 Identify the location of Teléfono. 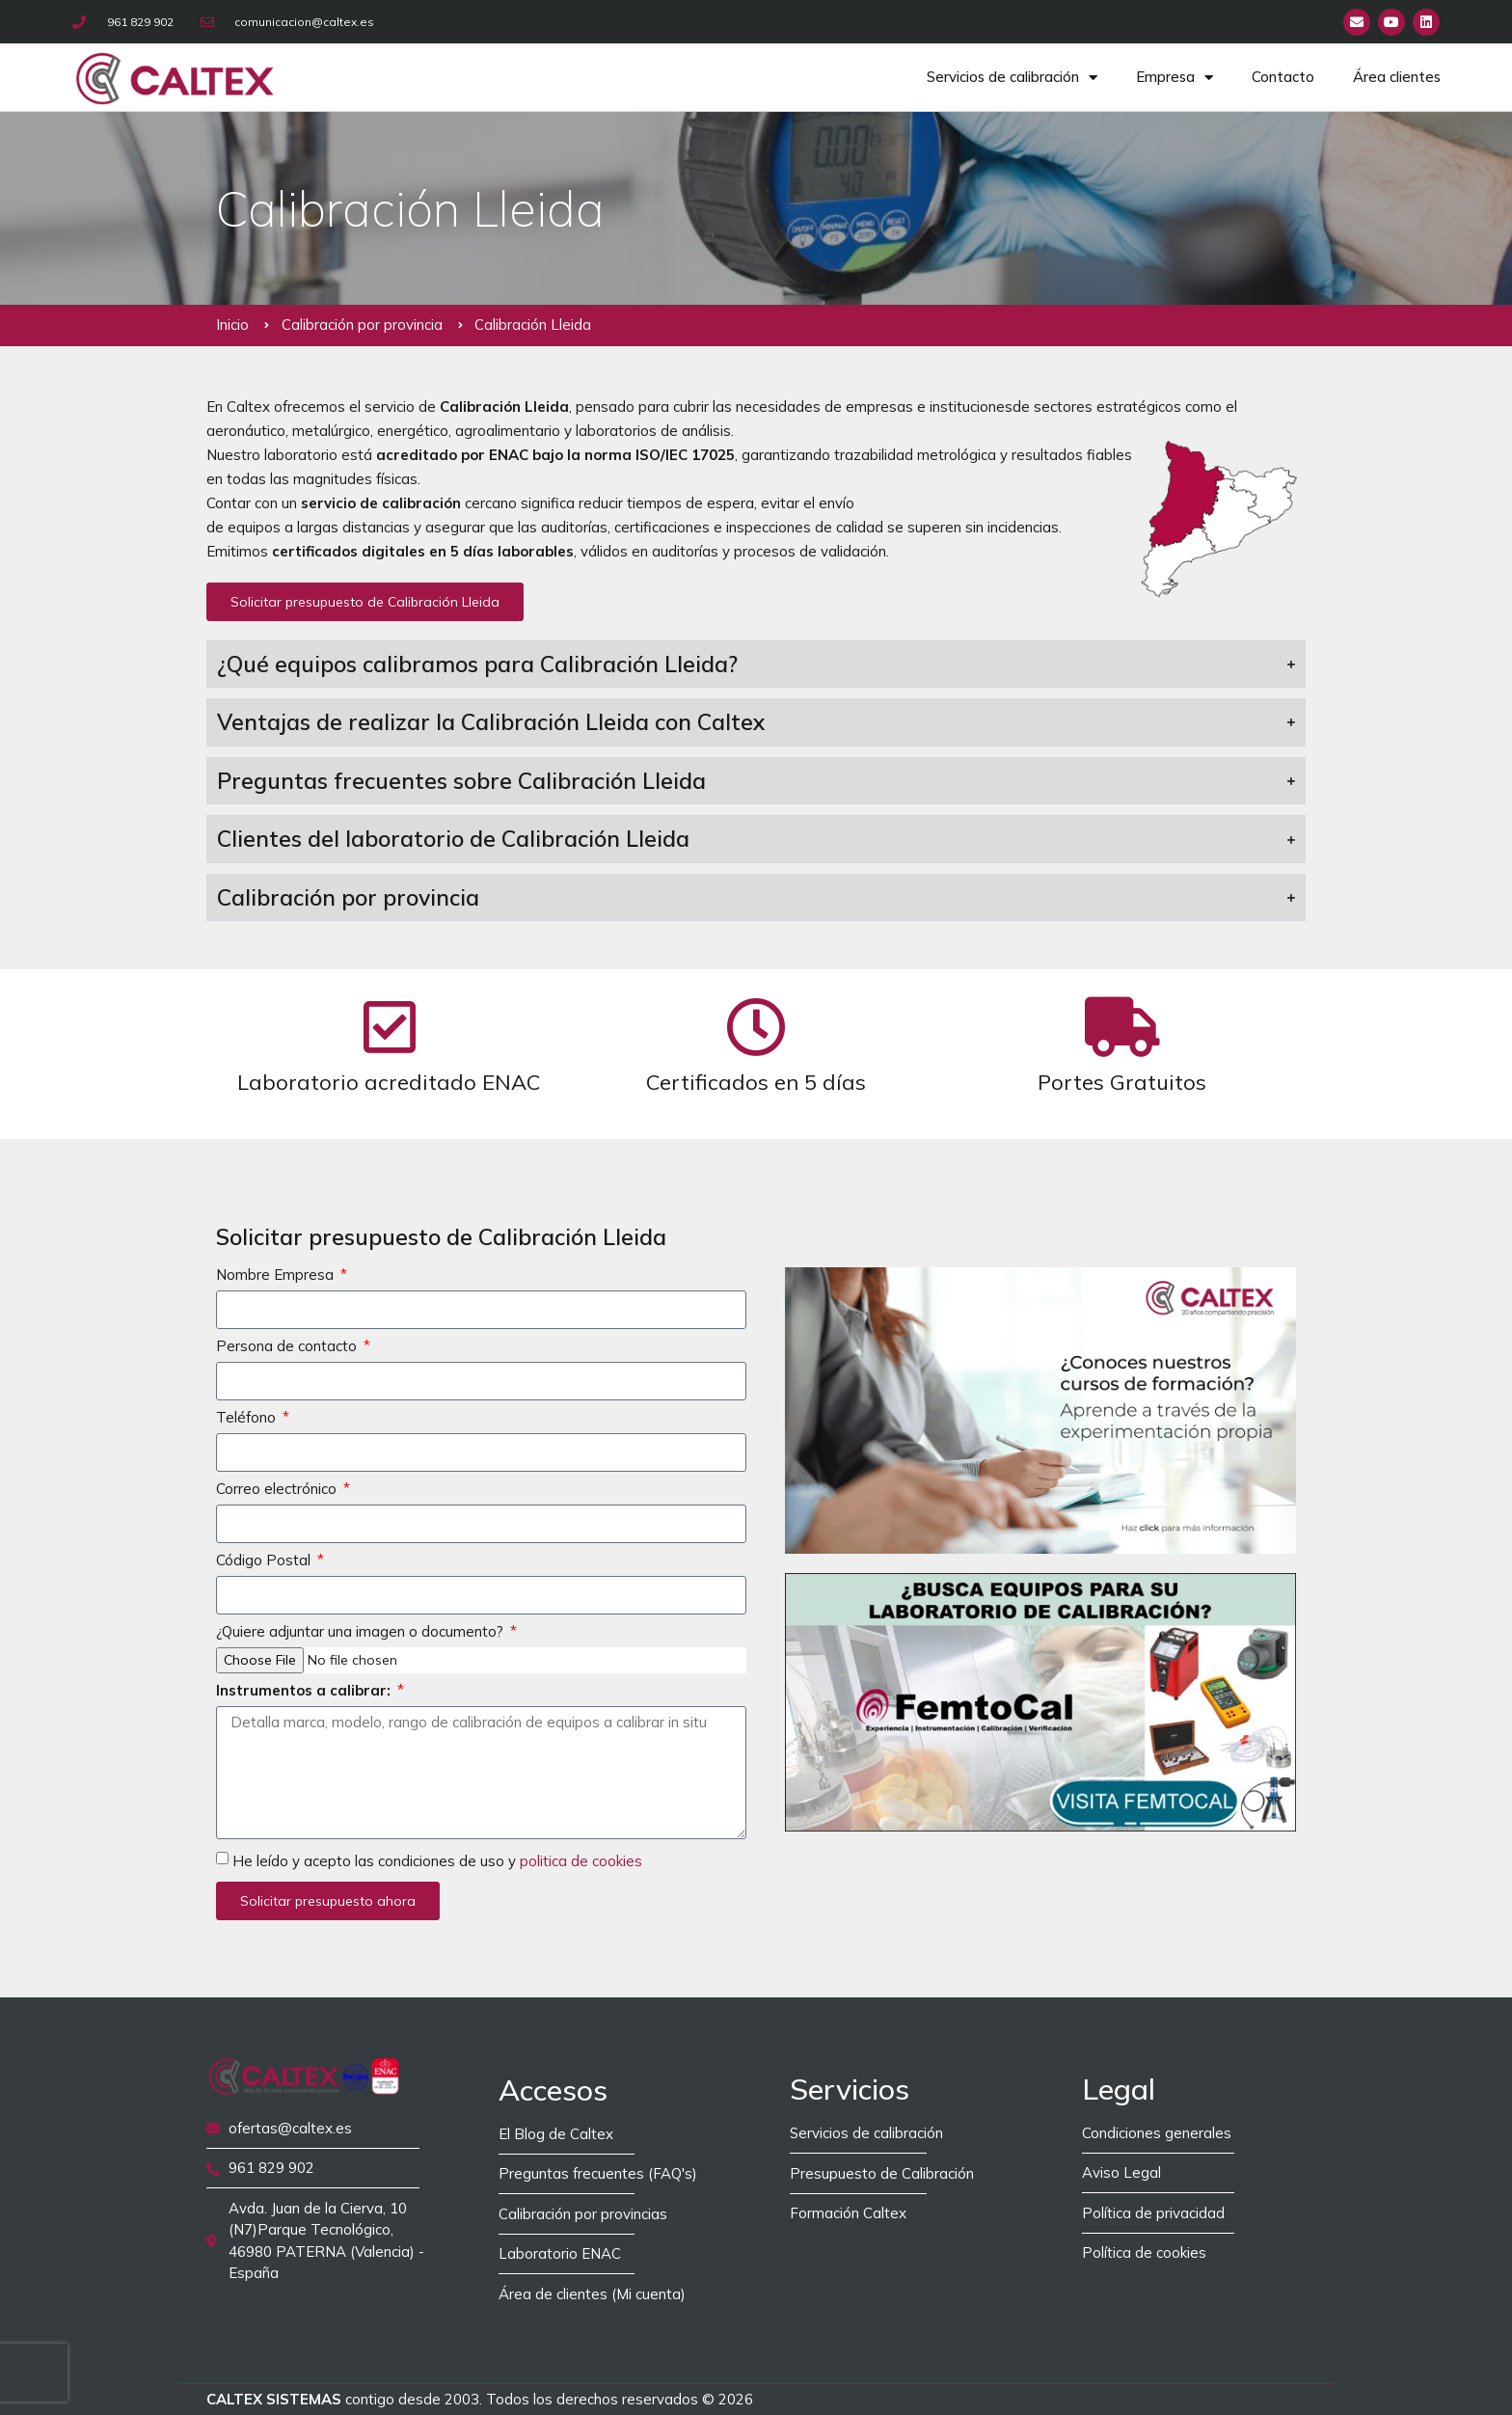
(248, 1418).